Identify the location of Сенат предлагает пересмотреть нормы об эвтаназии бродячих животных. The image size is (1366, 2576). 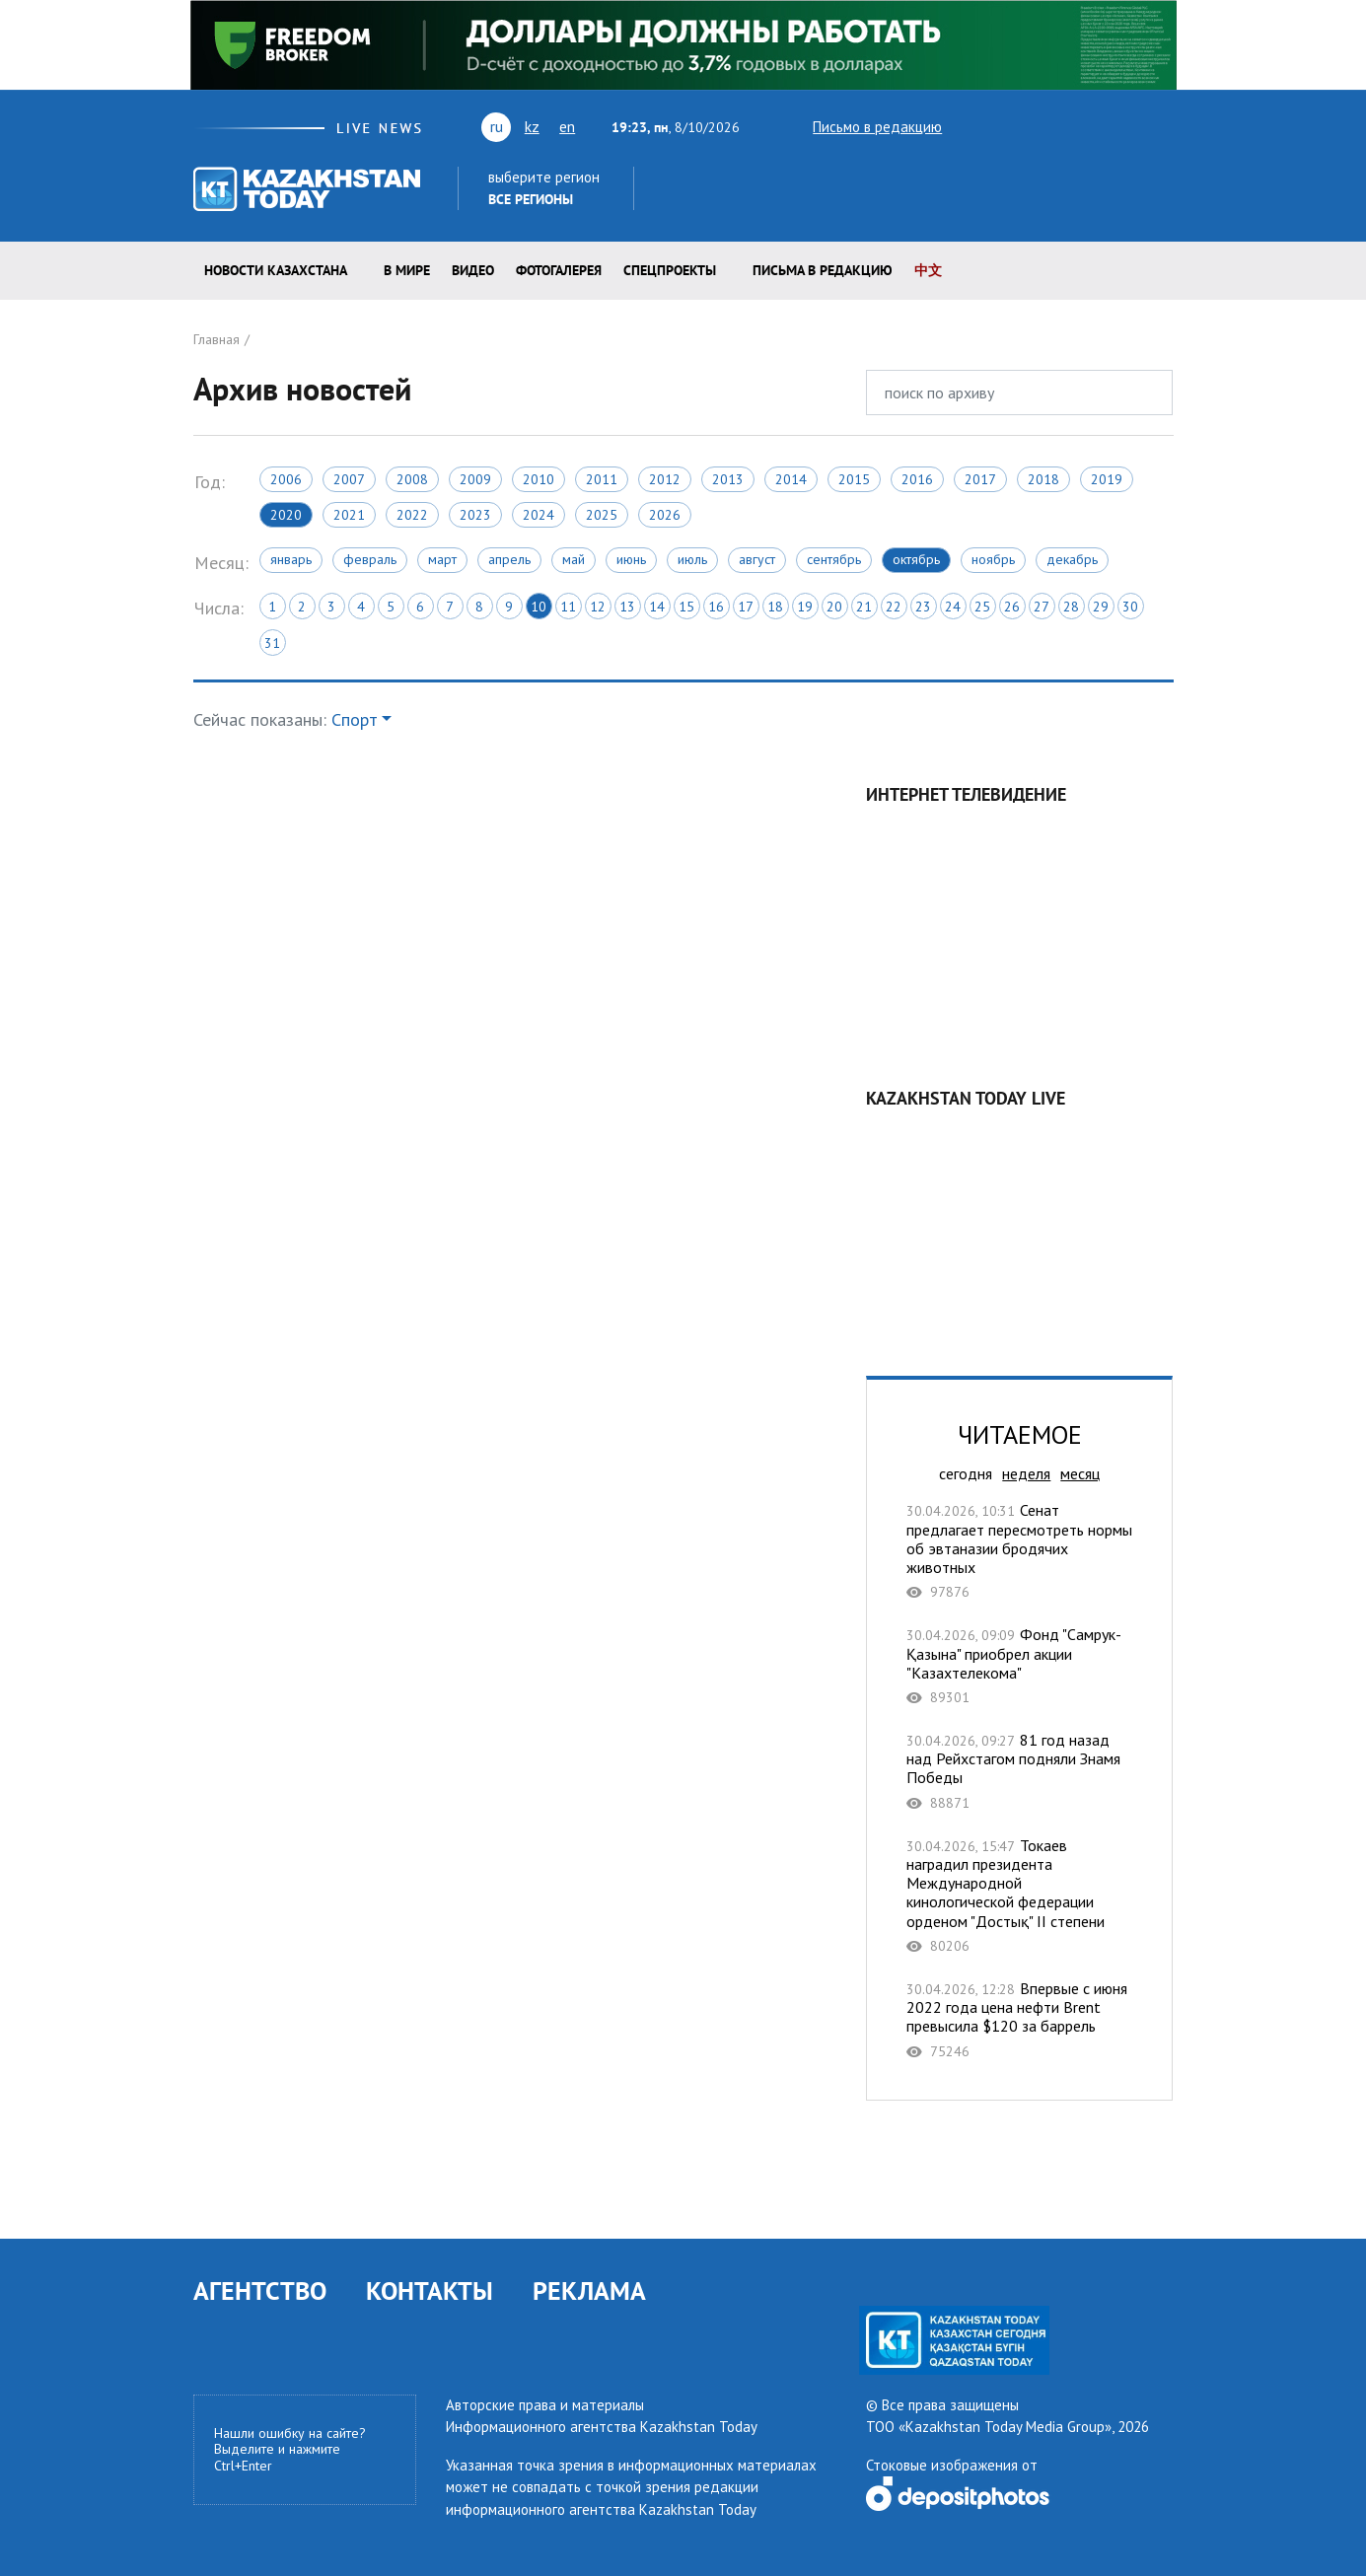
(1019, 1551).